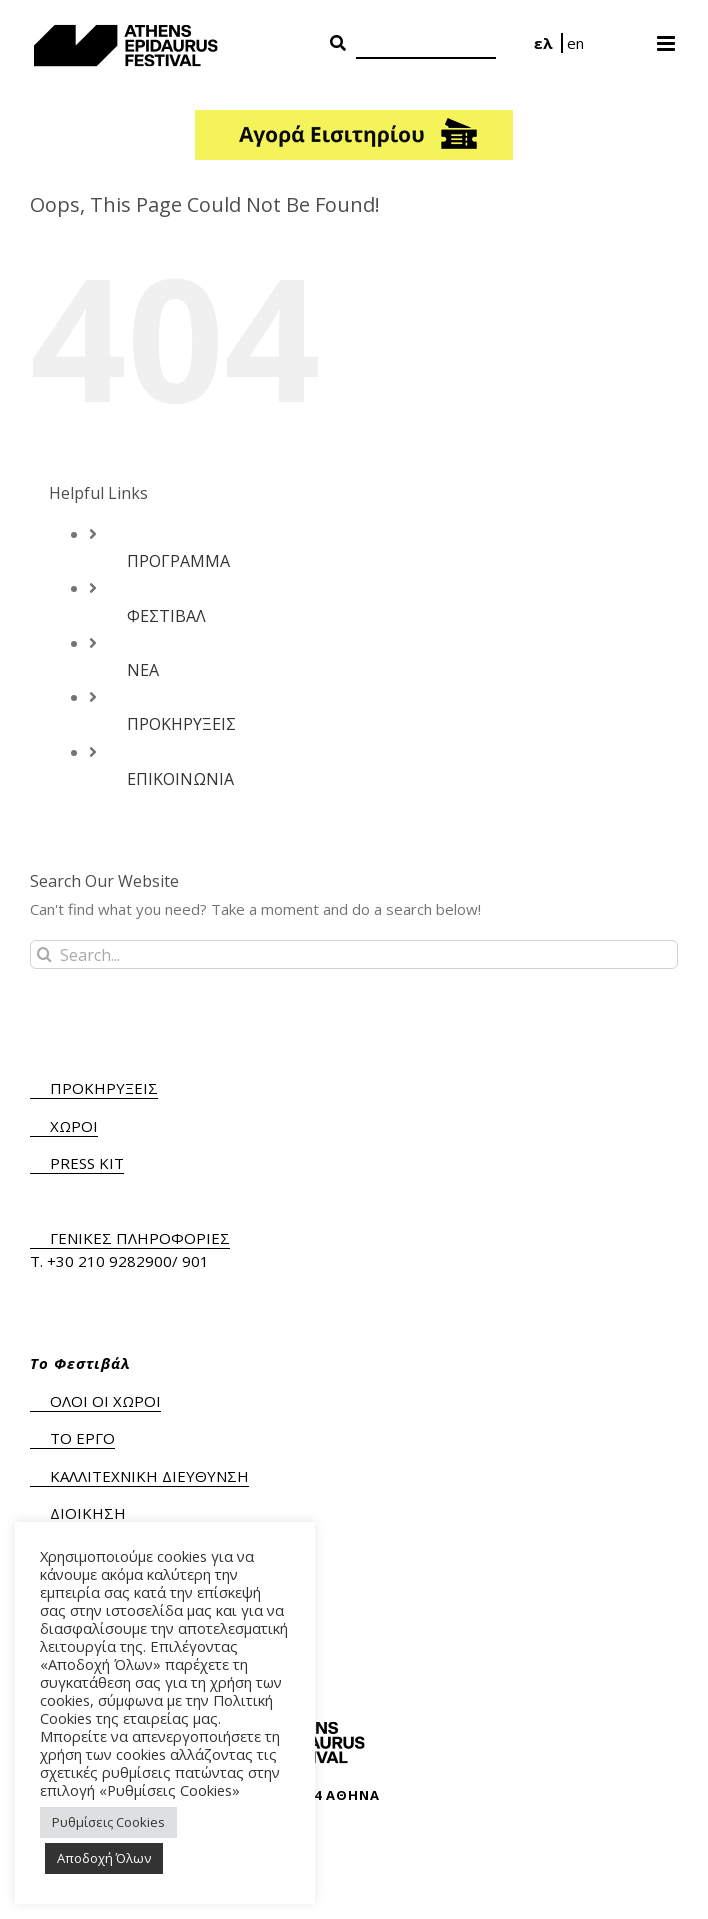 The height and width of the screenshot is (1919, 708). What do you see at coordinates (178, 561) in the screenshot?
I see `ΠΡΟΓΡΑΜΜΑ` at bounding box center [178, 561].